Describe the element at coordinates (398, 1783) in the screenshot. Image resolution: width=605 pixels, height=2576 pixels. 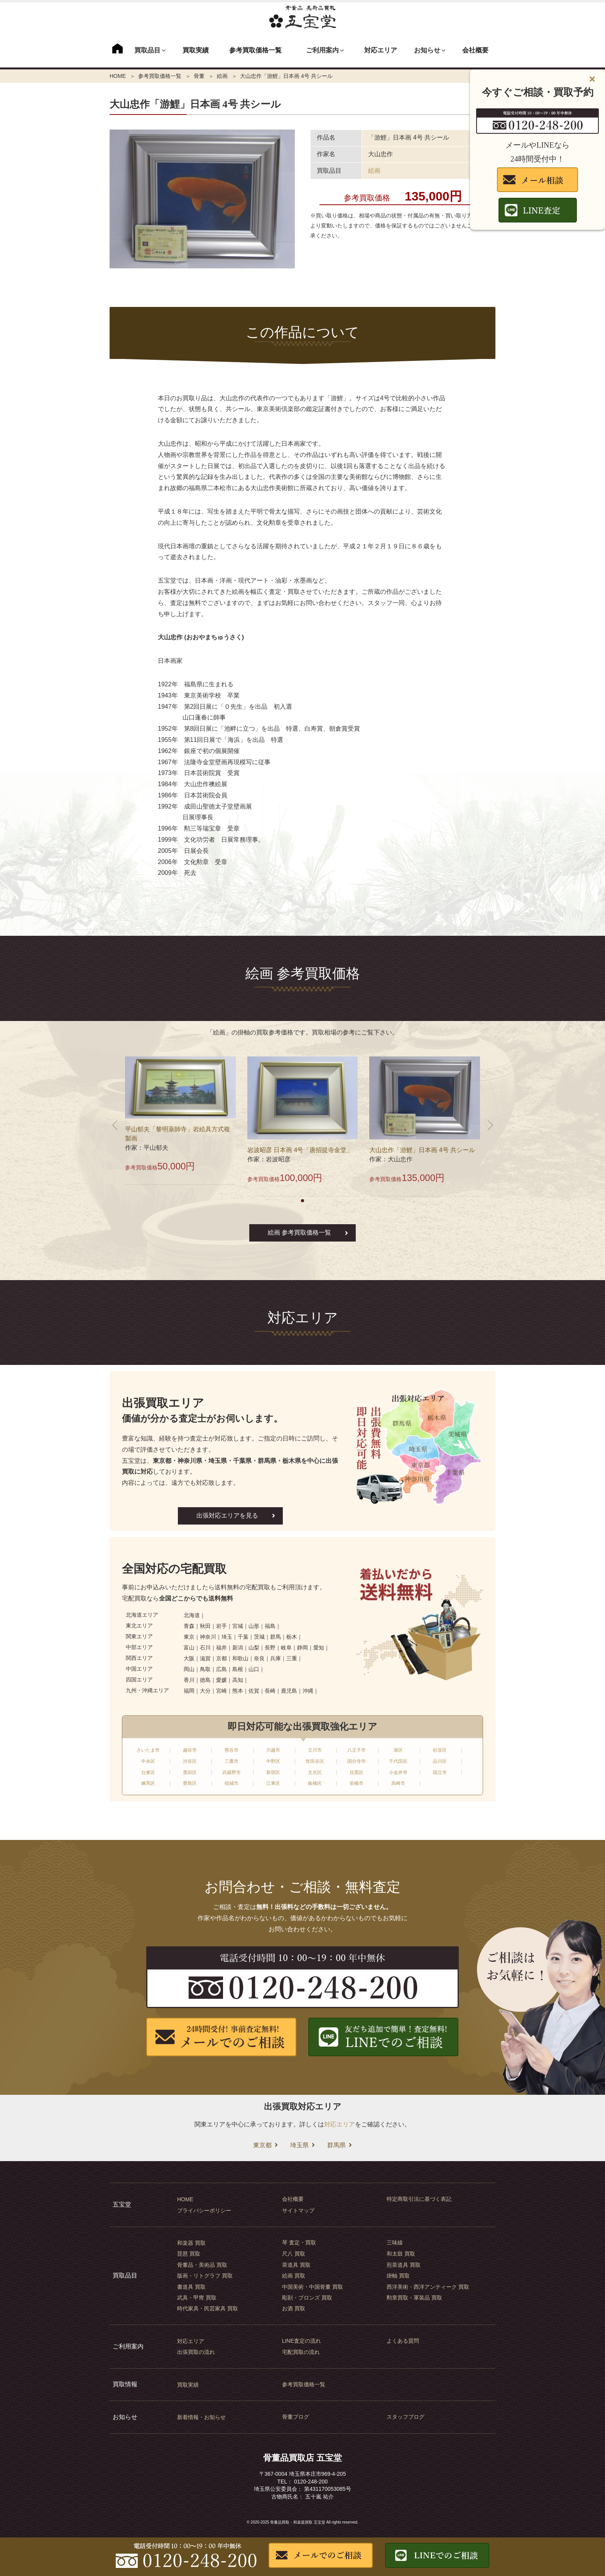
I see `高崎市` at that location.